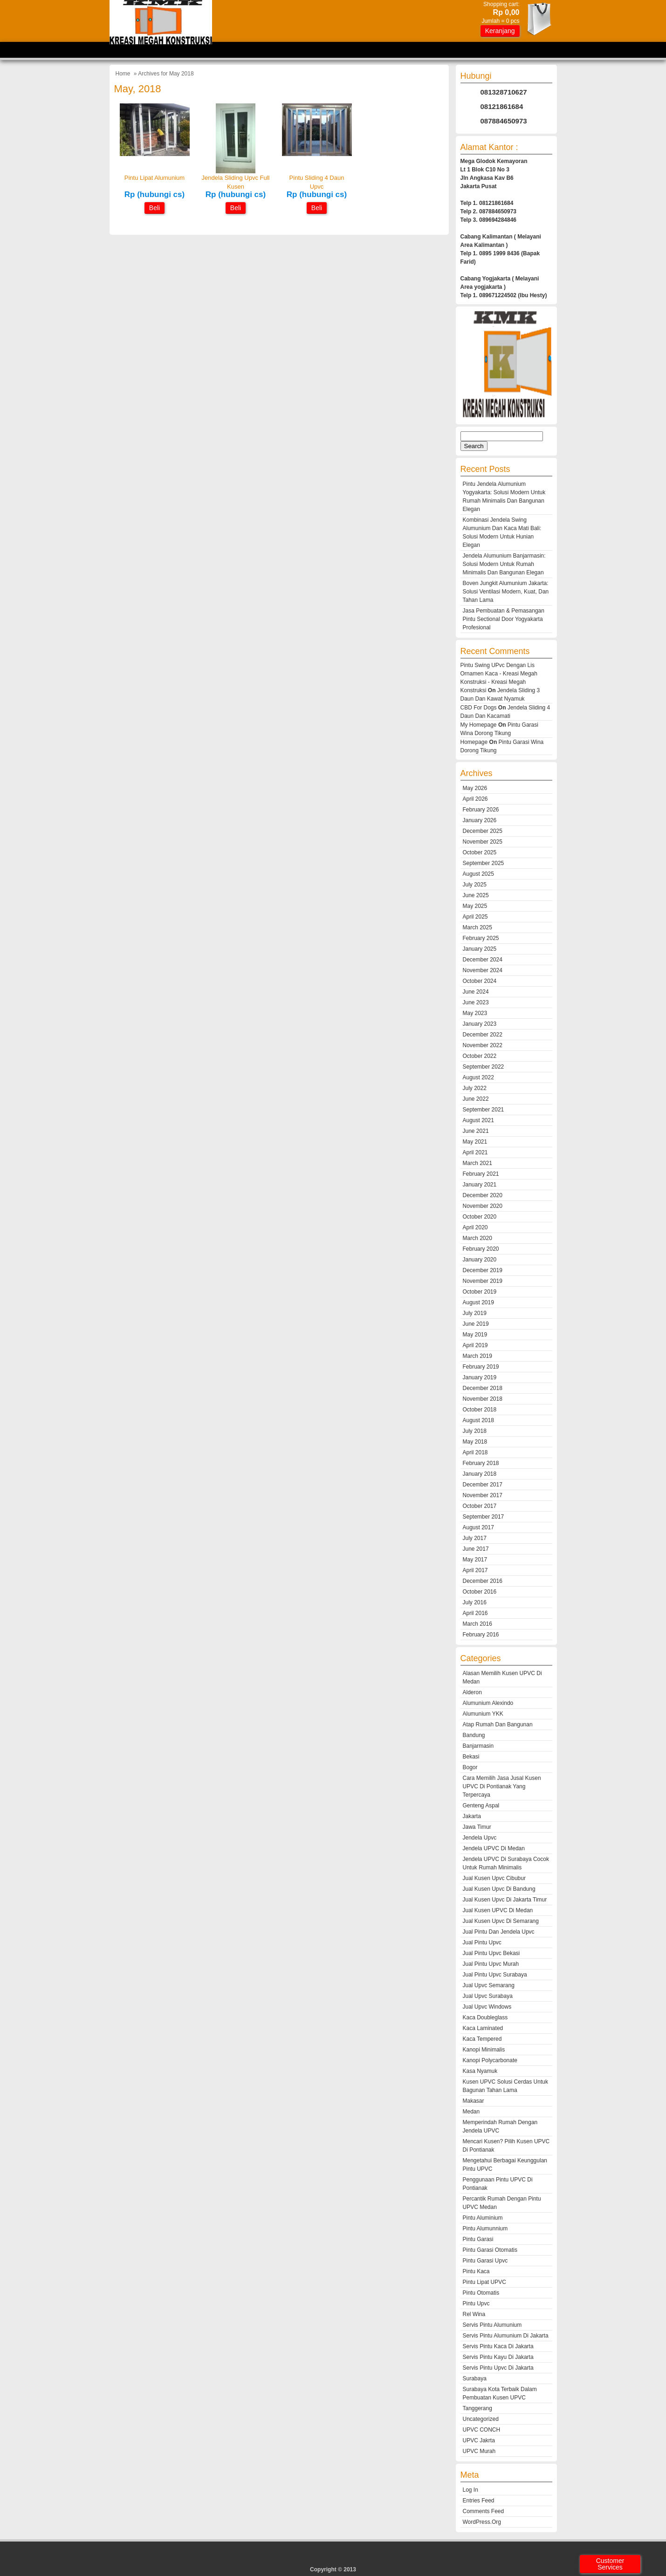  What do you see at coordinates (481, 1463) in the screenshot?
I see `February 2018` at bounding box center [481, 1463].